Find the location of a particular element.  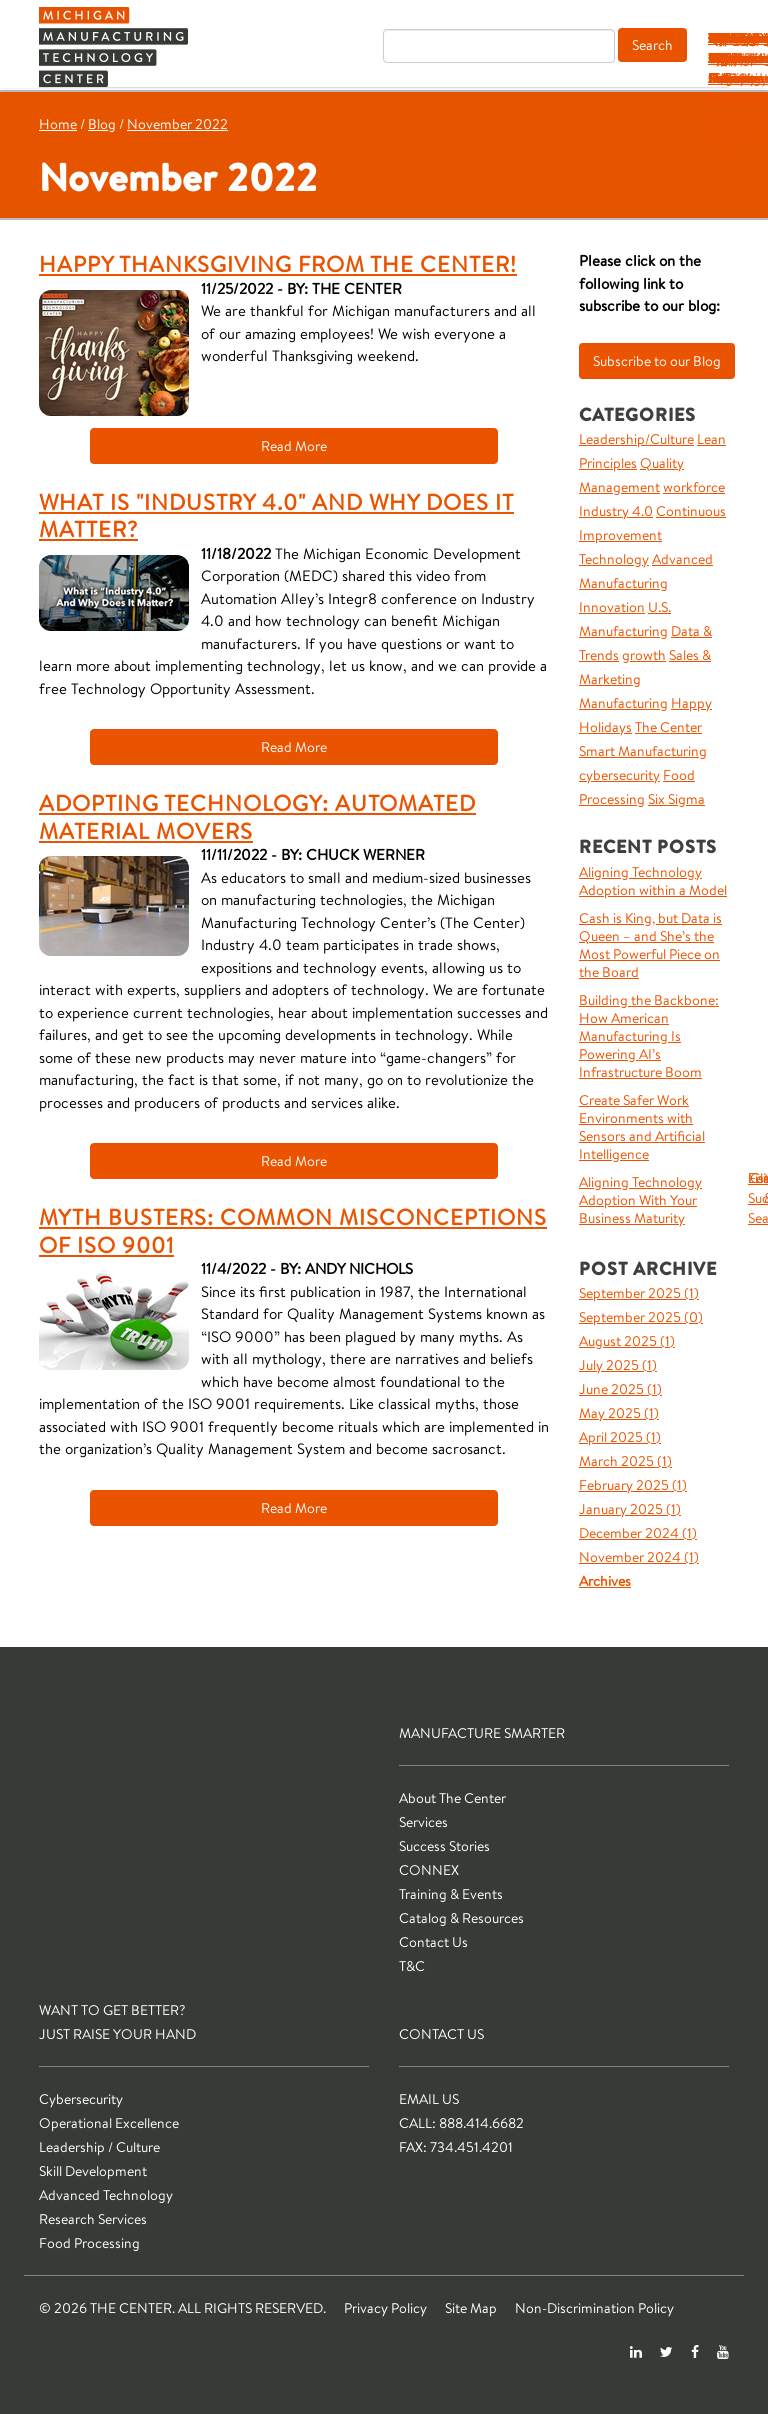

What is "Industry 4.0" and Why Does It Matter? is located at coordinates (276, 515).